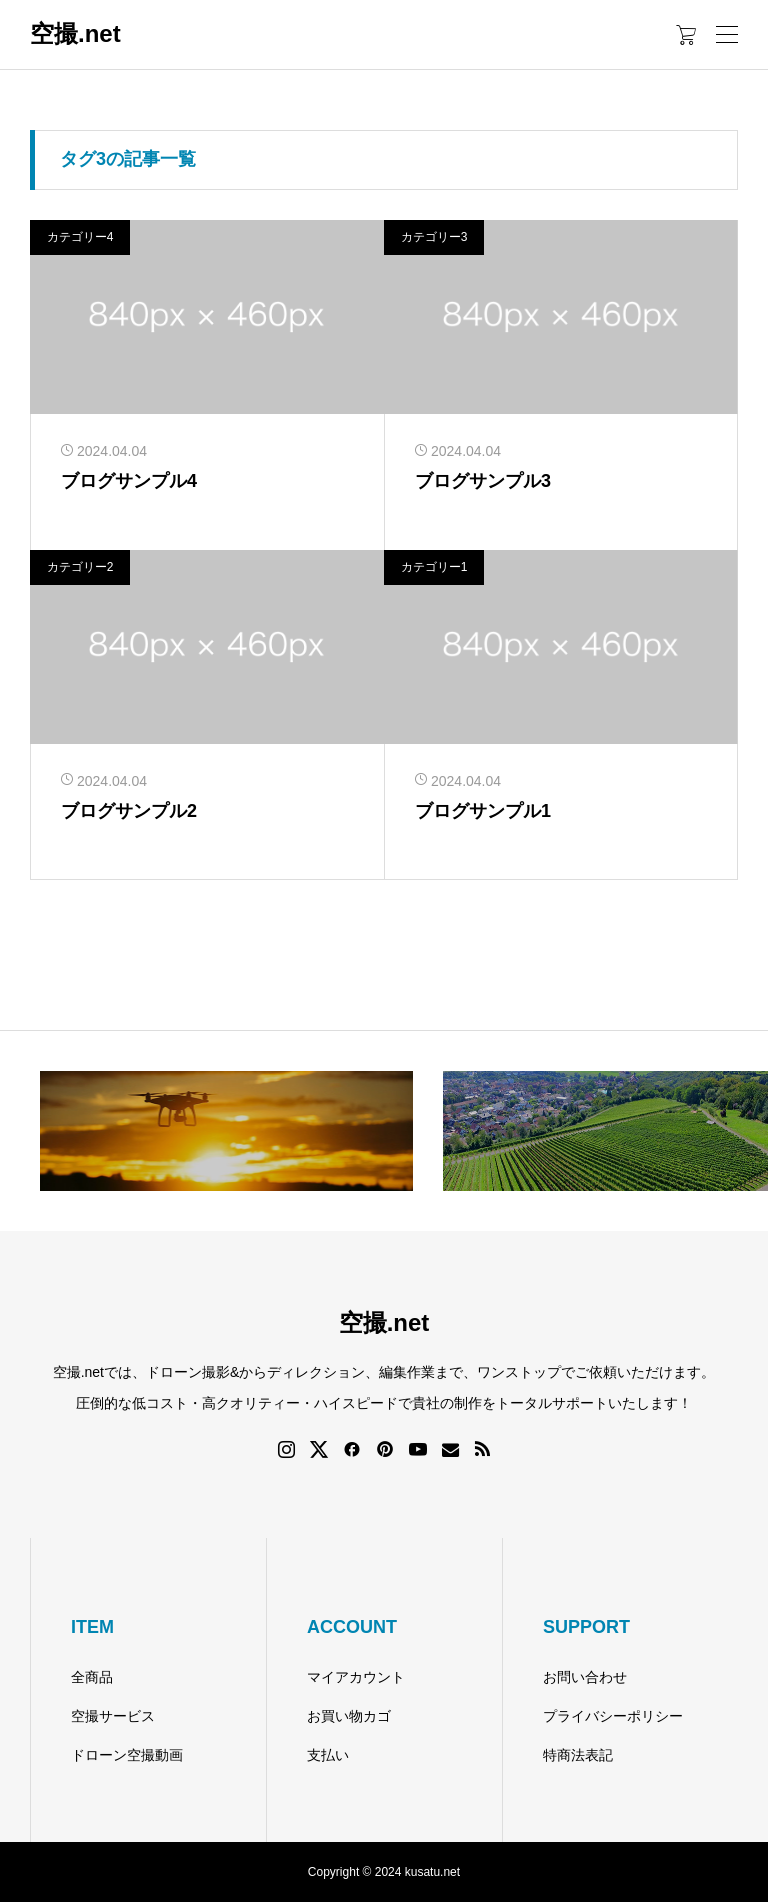  I want to click on カテゴリー2, so click(80, 567).